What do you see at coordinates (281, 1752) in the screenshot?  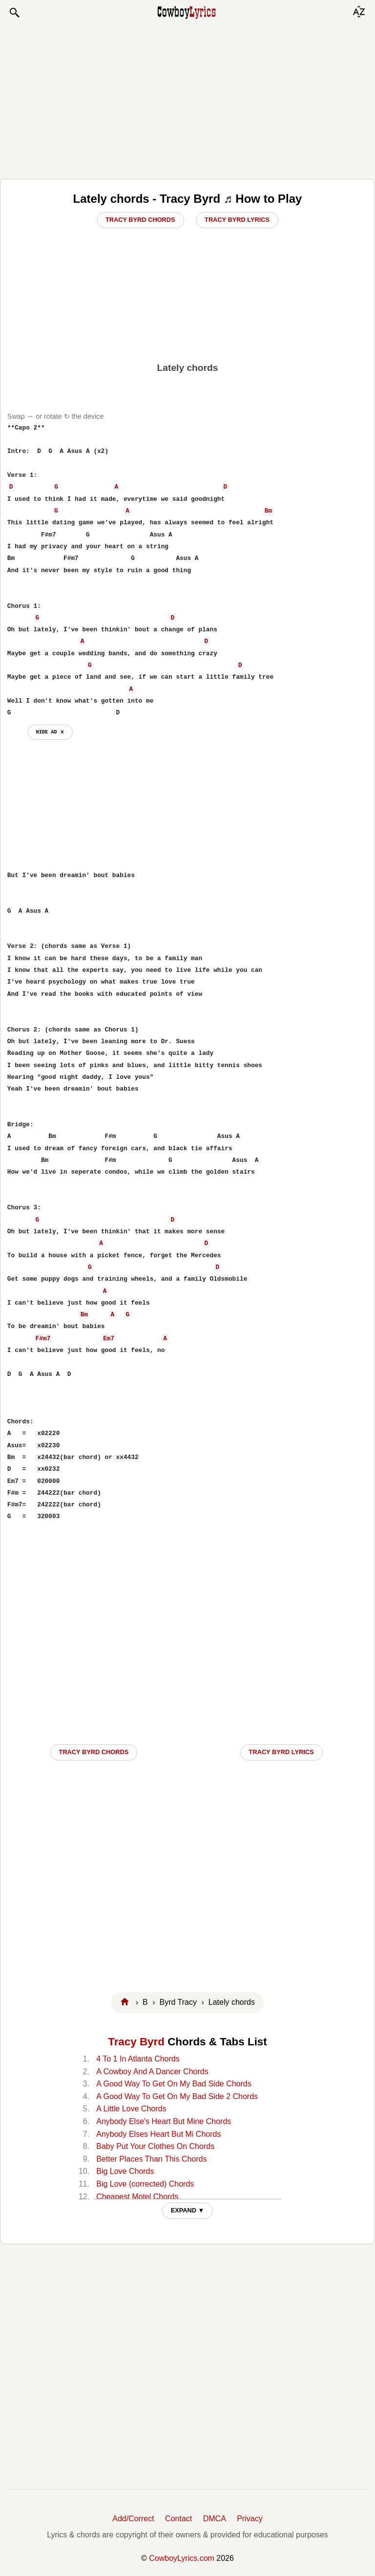 I see `Tracy Byrd LYRICS` at bounding box center [281, 1752].